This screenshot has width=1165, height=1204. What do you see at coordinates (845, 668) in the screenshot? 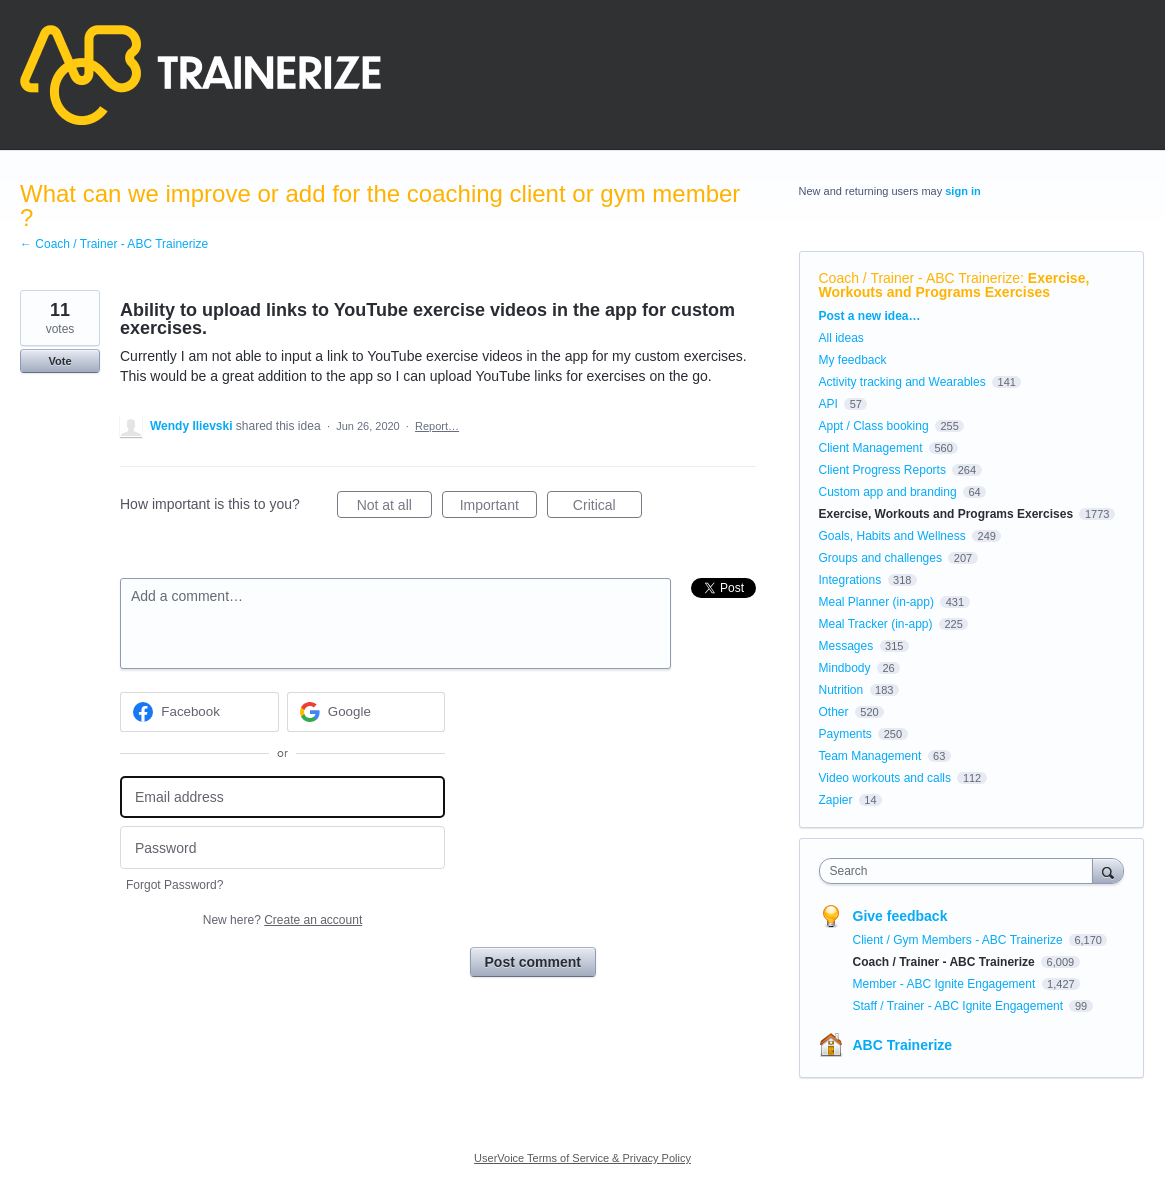
I see `Mindbody` at bounding box center [845, 668].